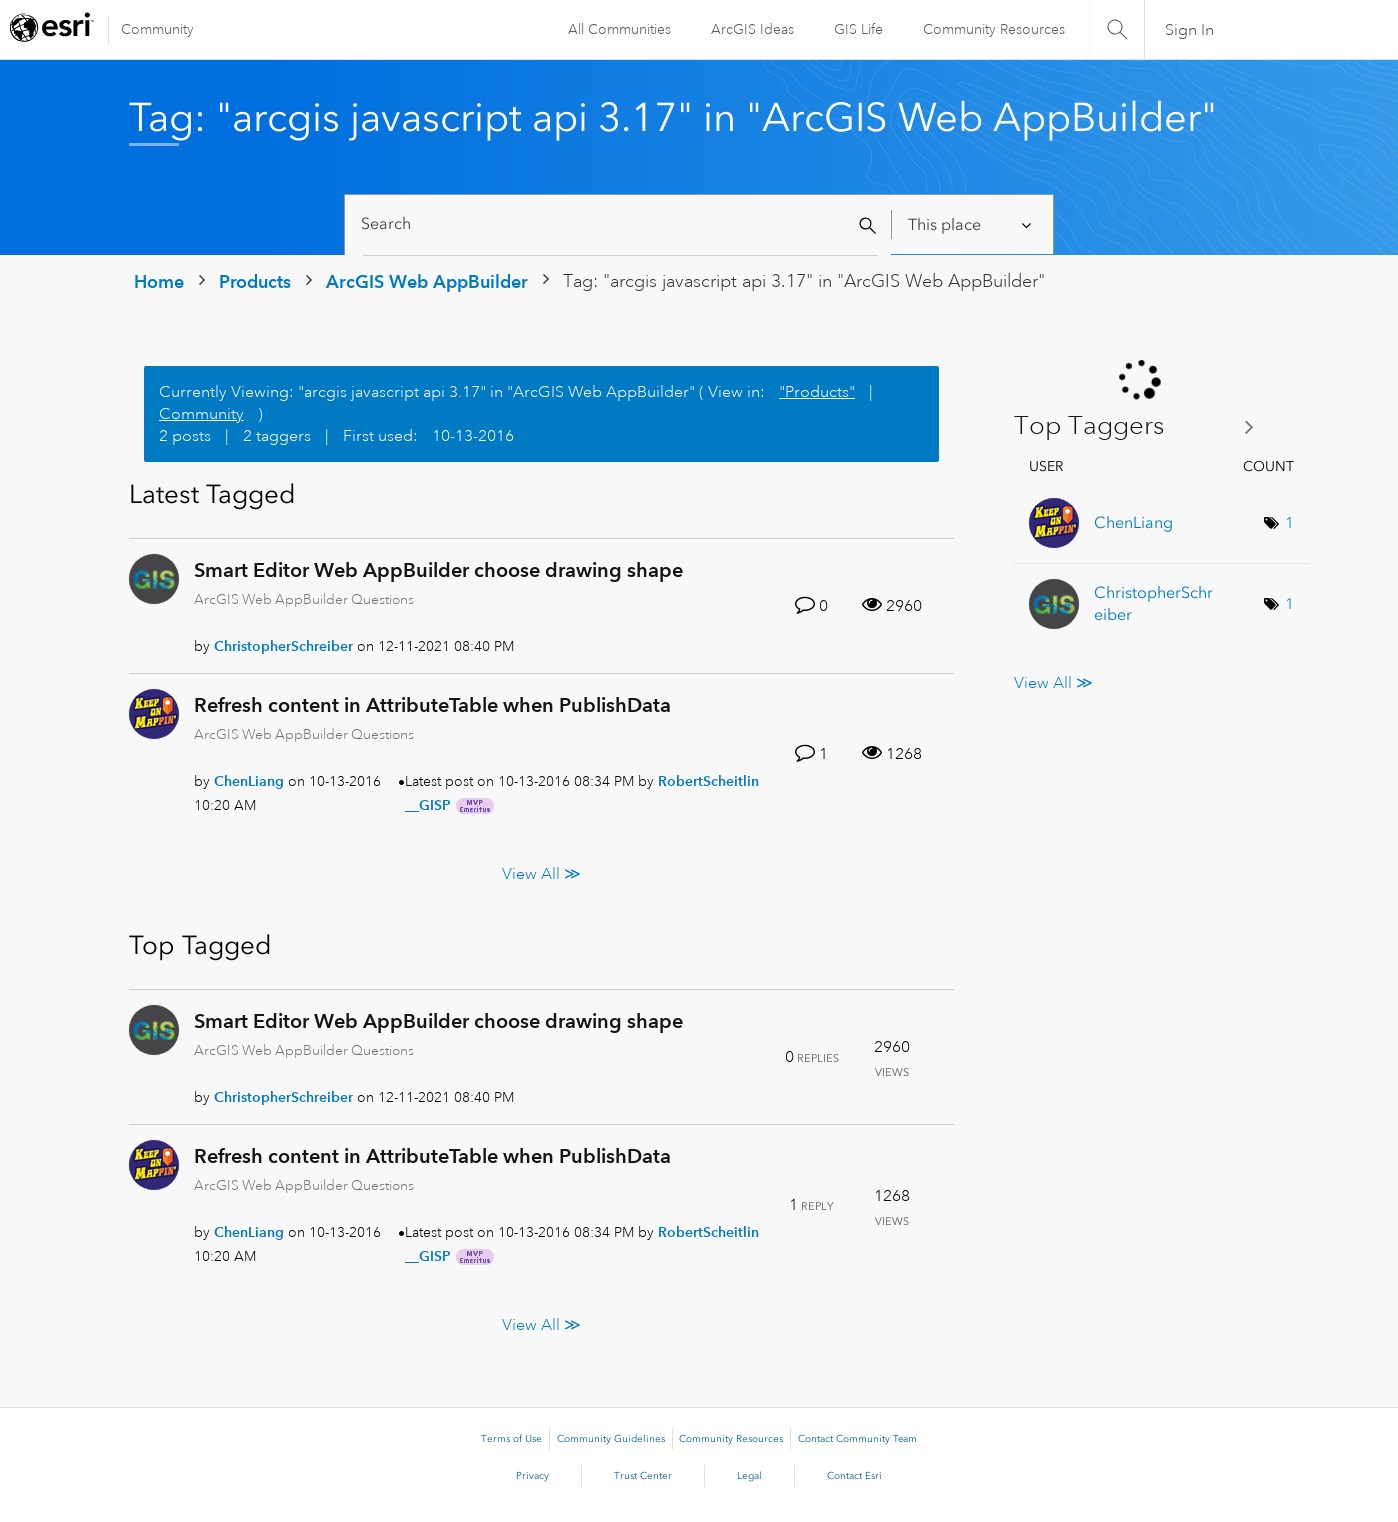  What do you see at coordinates (255, 281) in the screenshot?
I see `Products` at bounding box center [255, 281].